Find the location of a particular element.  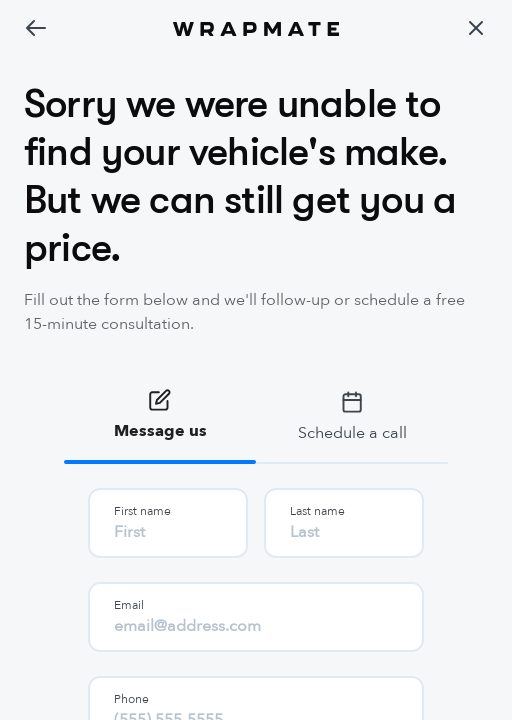

Phone is located at coordinates (131, 699).